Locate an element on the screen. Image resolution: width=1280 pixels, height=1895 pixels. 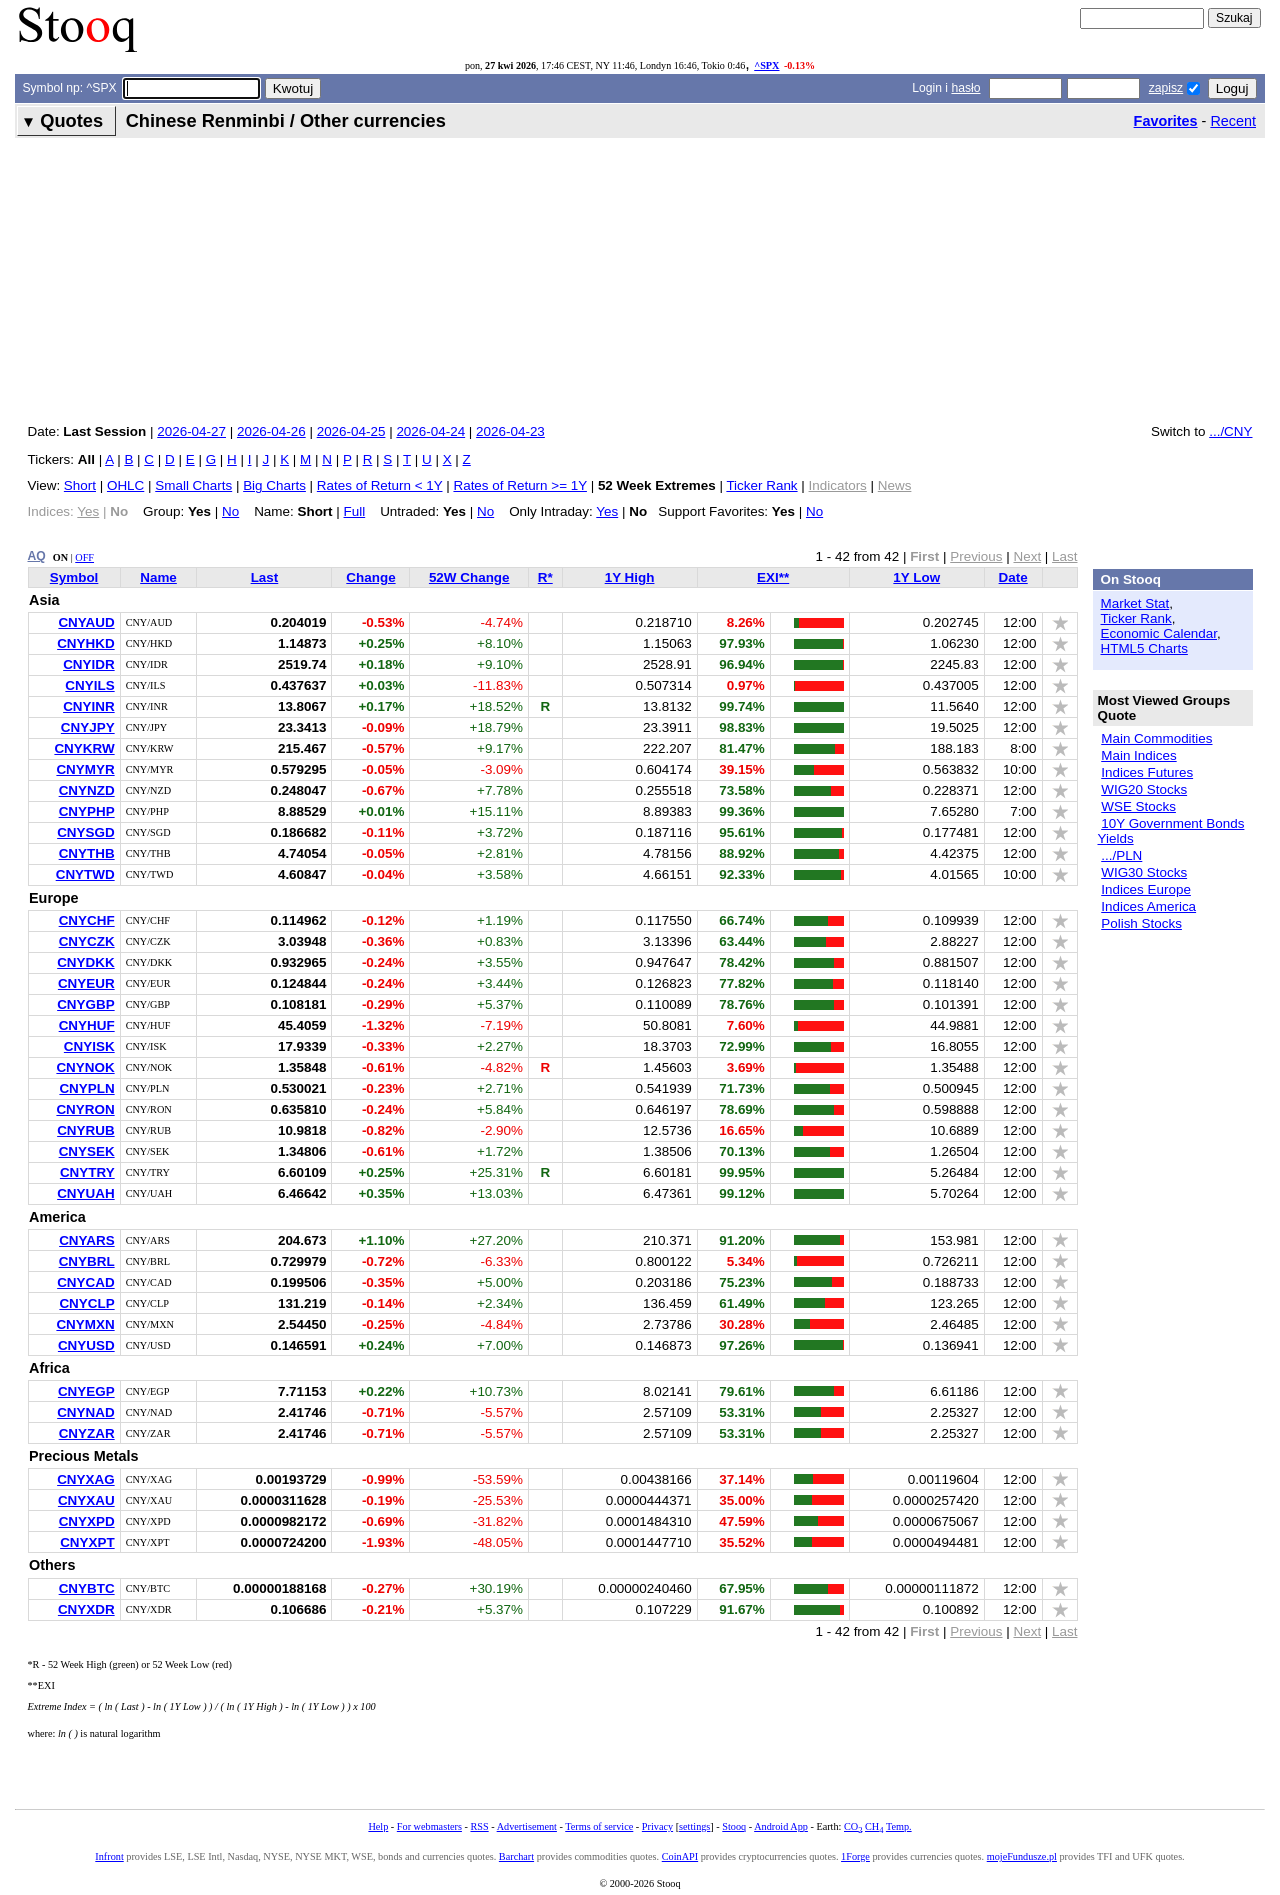
Infront is located at coordinates (109, 1856).